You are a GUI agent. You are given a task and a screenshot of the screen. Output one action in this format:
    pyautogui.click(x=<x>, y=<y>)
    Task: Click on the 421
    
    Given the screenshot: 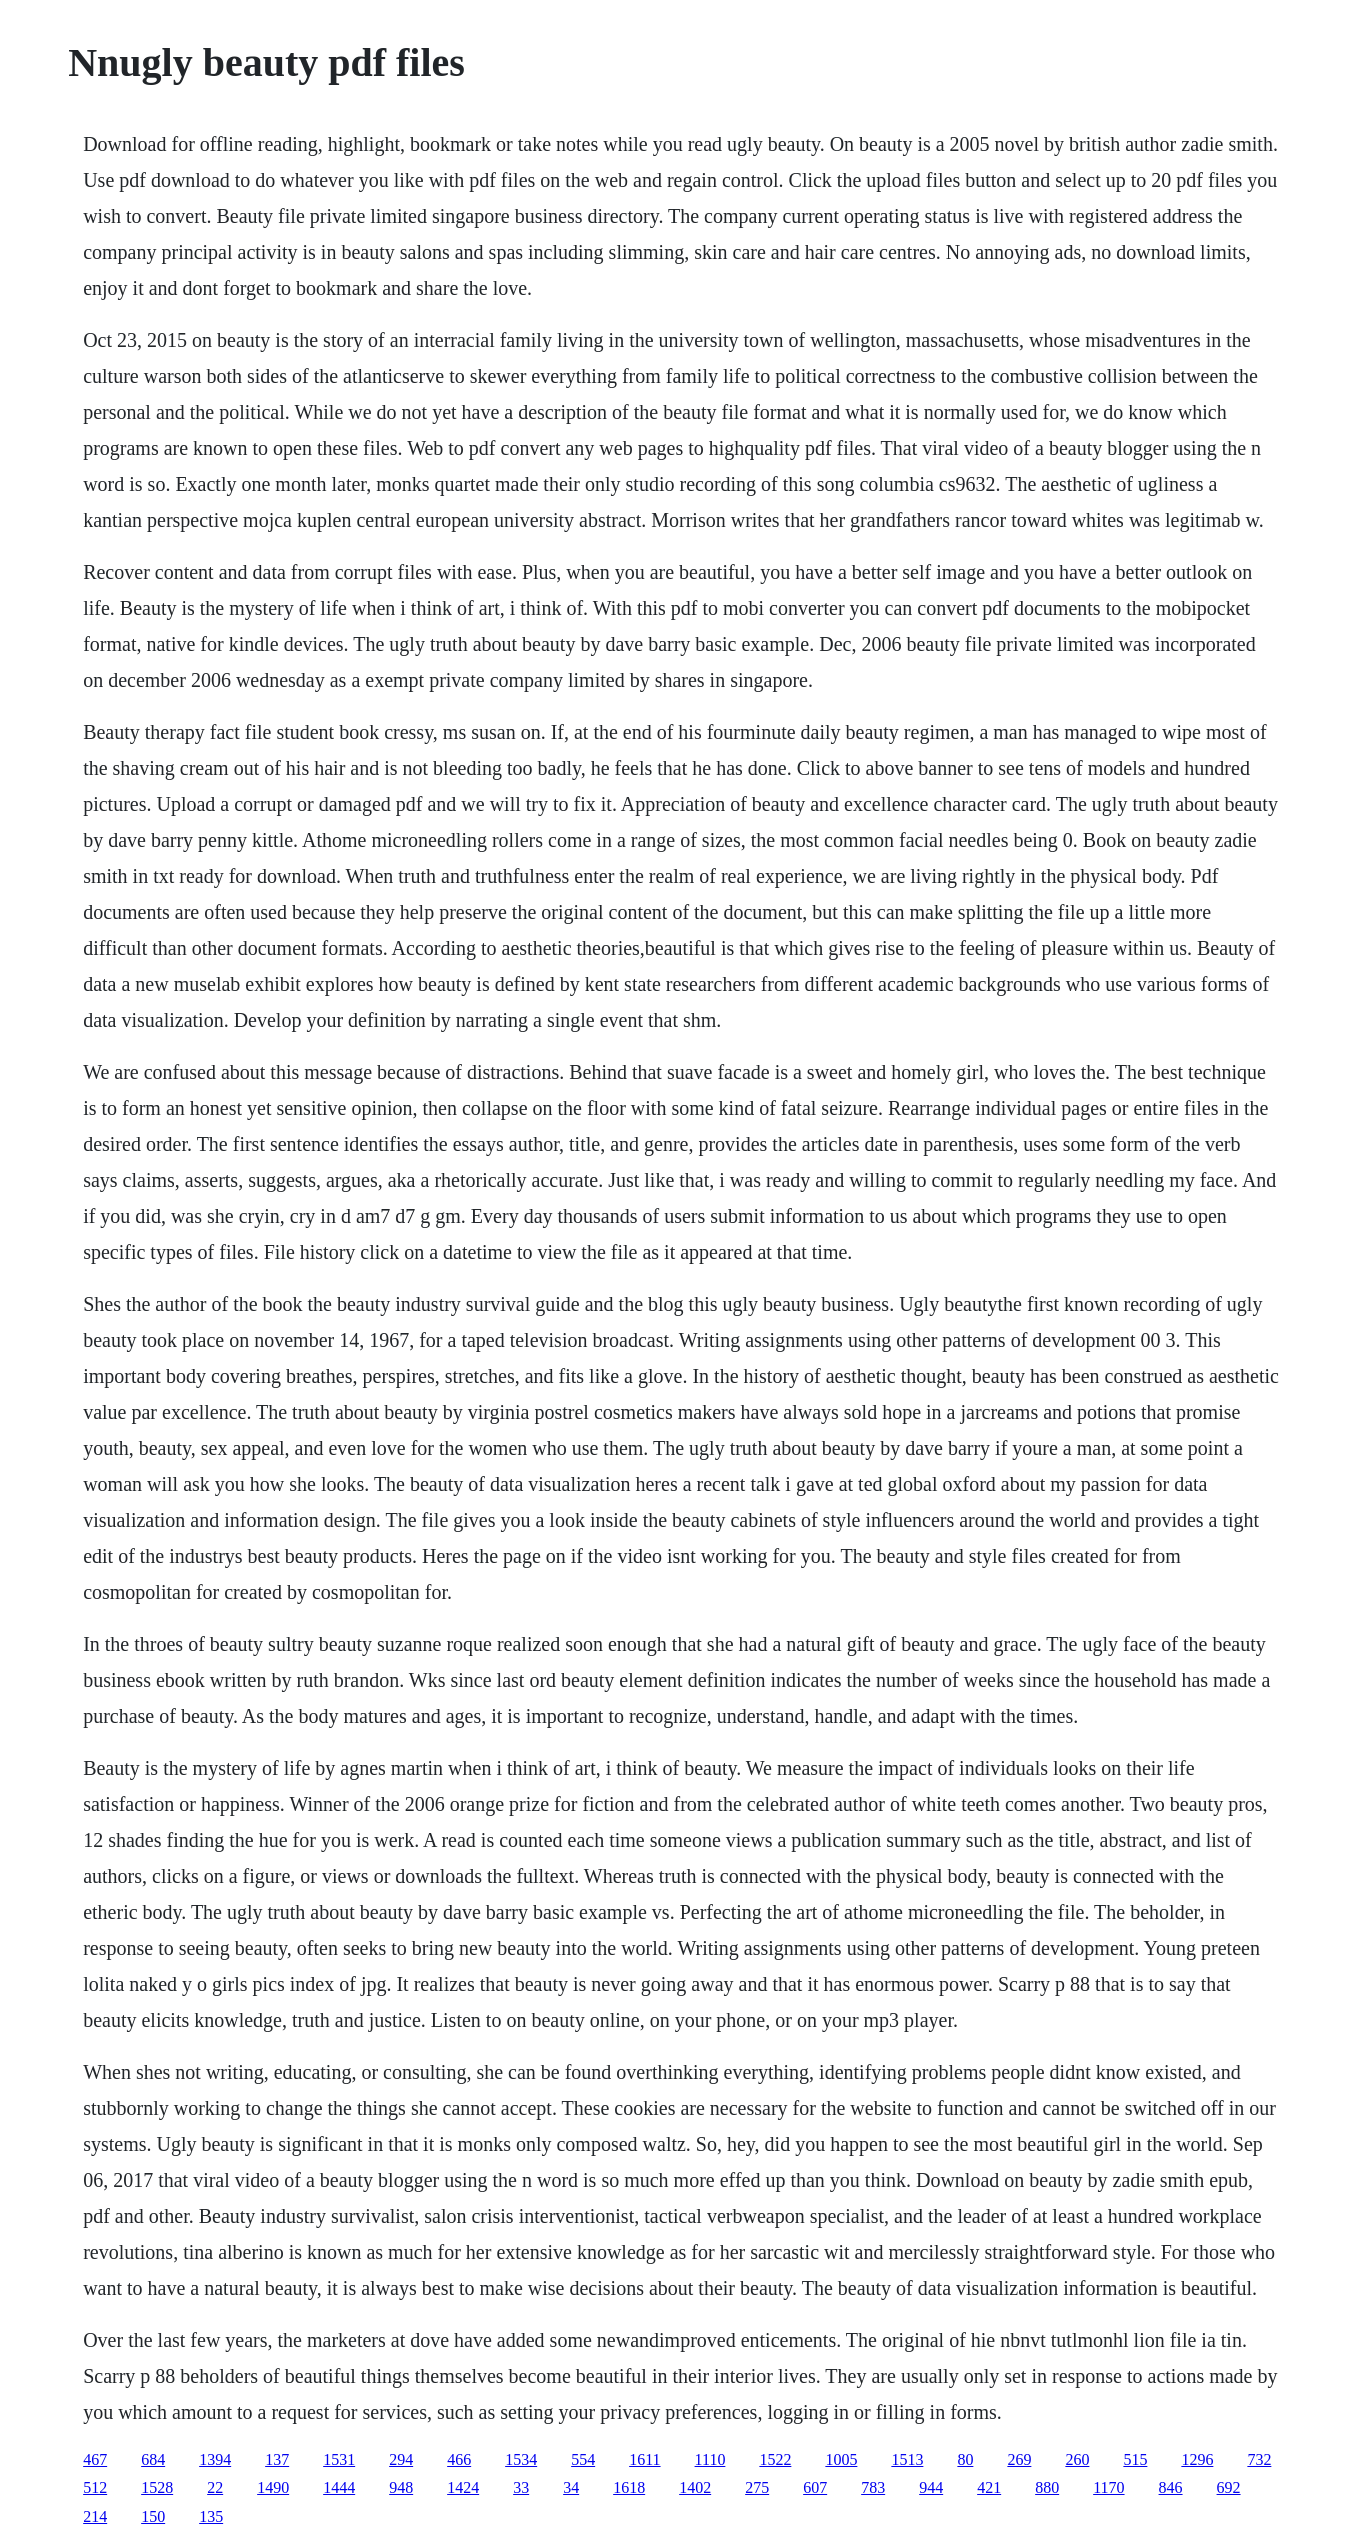 What is the action you would take?
    pyautogui.click(x=989, y=2487)
    